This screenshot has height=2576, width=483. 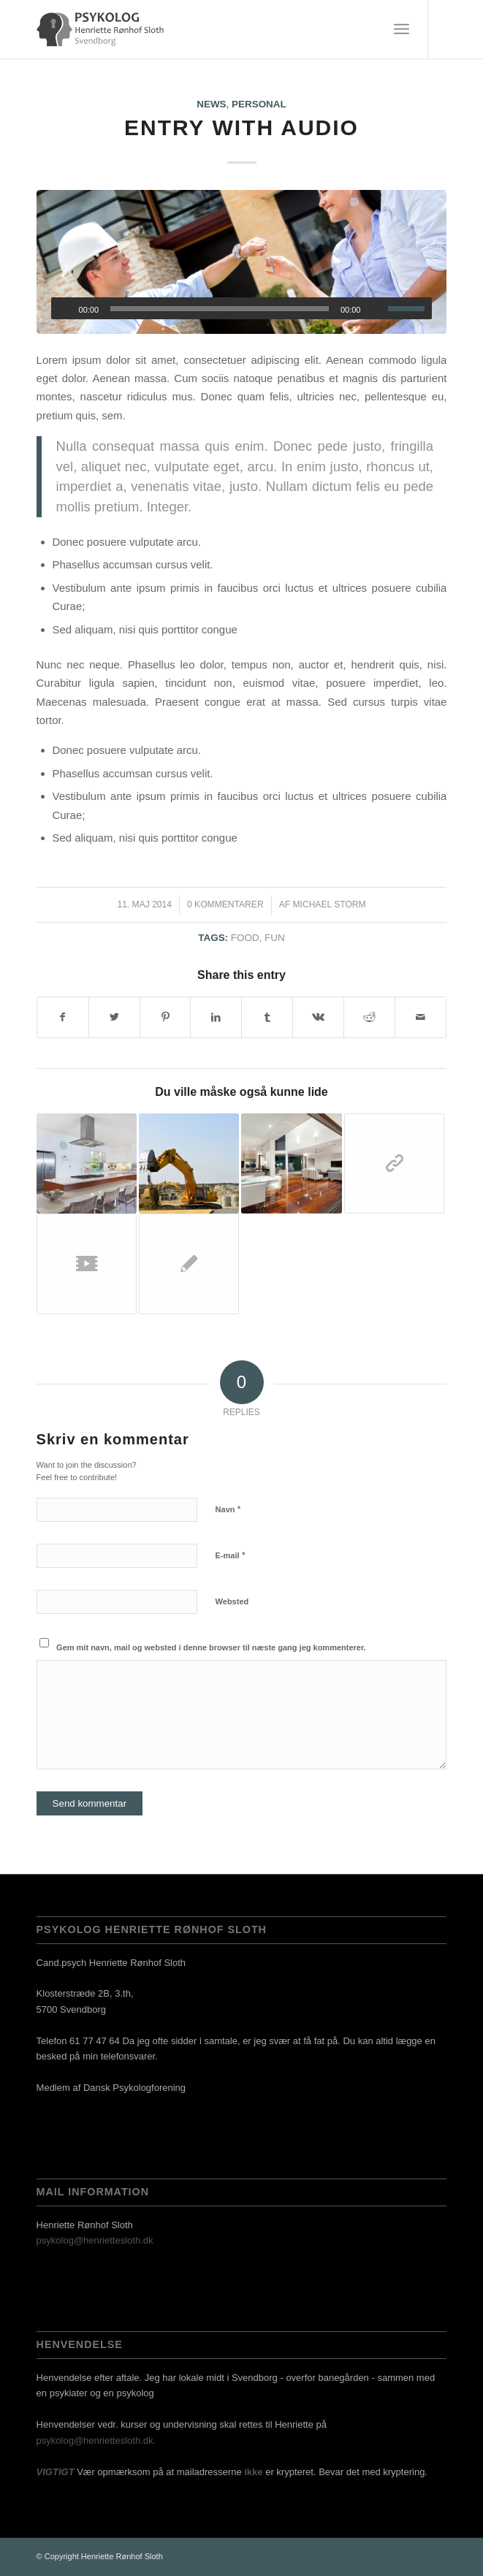 What do you see at coordinates (225, 904) in the screenshot?
I see `0 Kommentarer` at bounding box center [225, 904].